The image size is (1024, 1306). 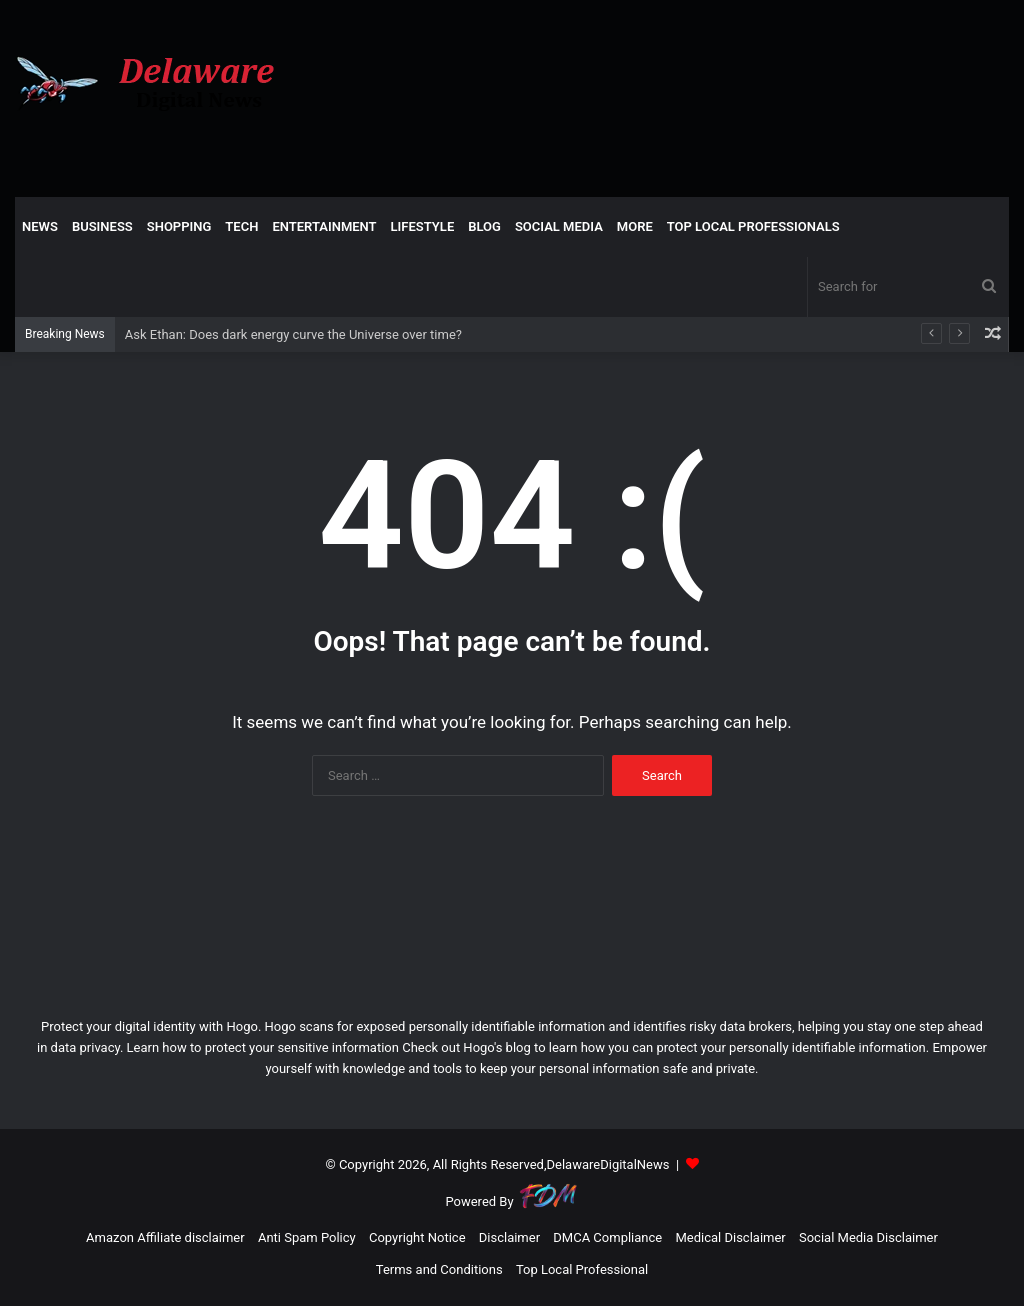 What do you see at coordinates (417, 1237) in the screenshot?
I see `Copyright Notice` at bounding box center [417, 1237].